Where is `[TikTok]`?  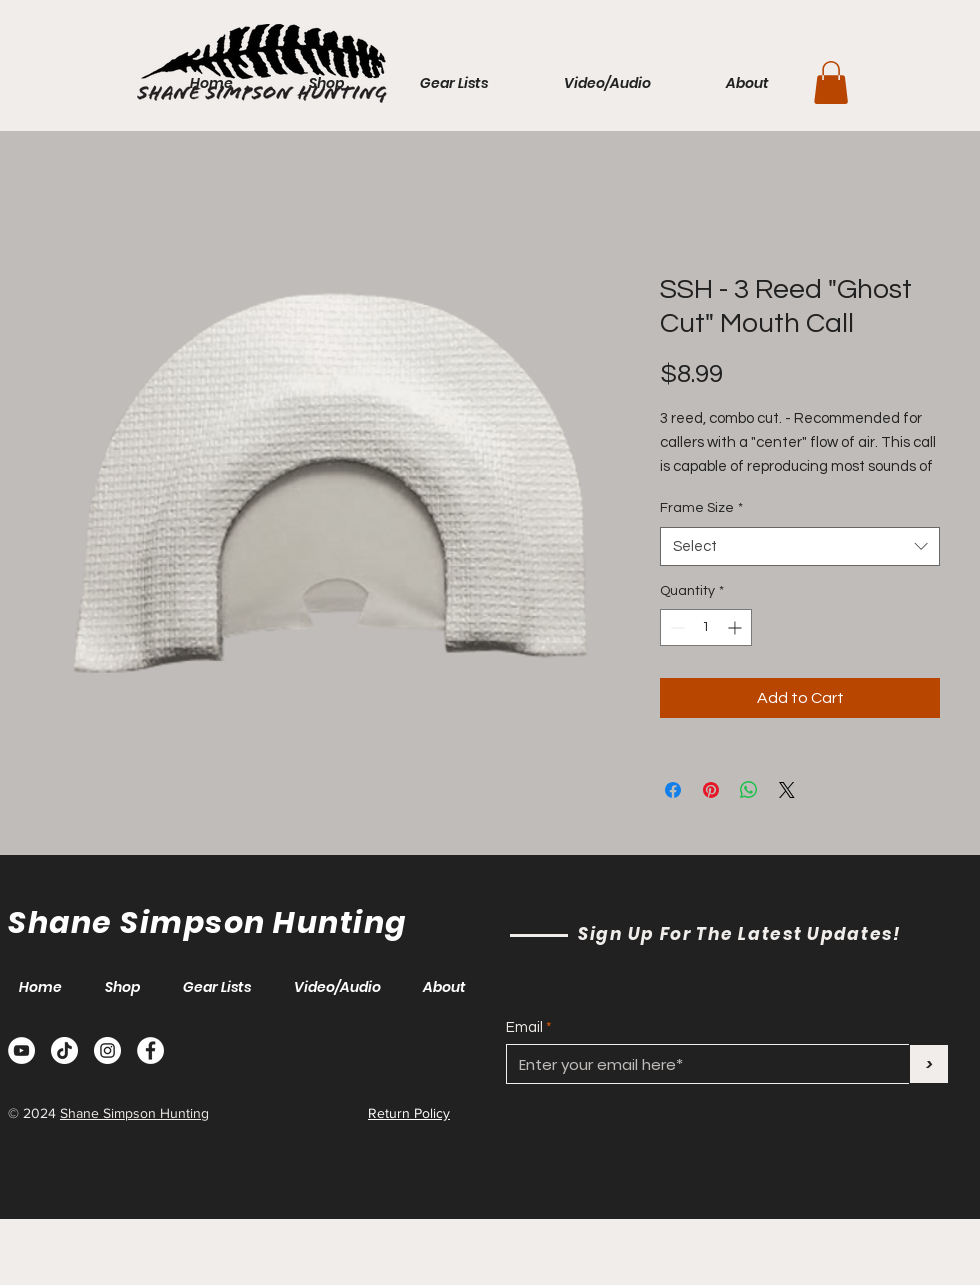 [TikTok] is located at coordinates (64, 1050).